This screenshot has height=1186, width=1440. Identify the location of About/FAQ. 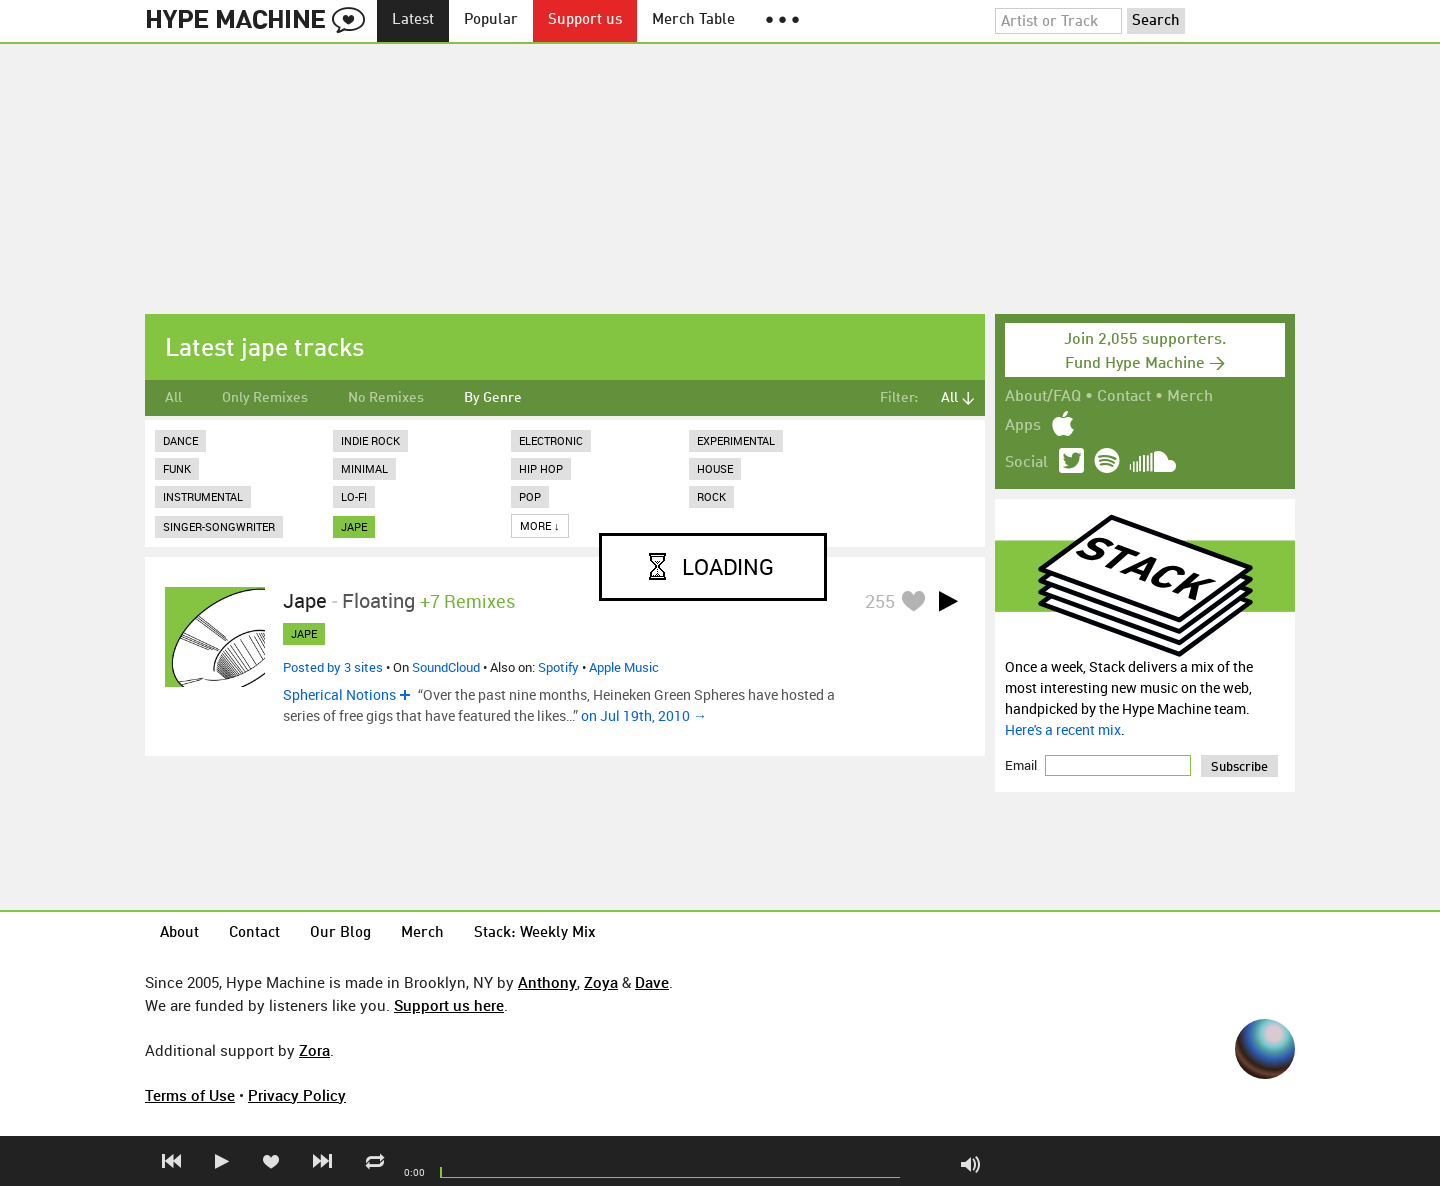
(1043, 397).